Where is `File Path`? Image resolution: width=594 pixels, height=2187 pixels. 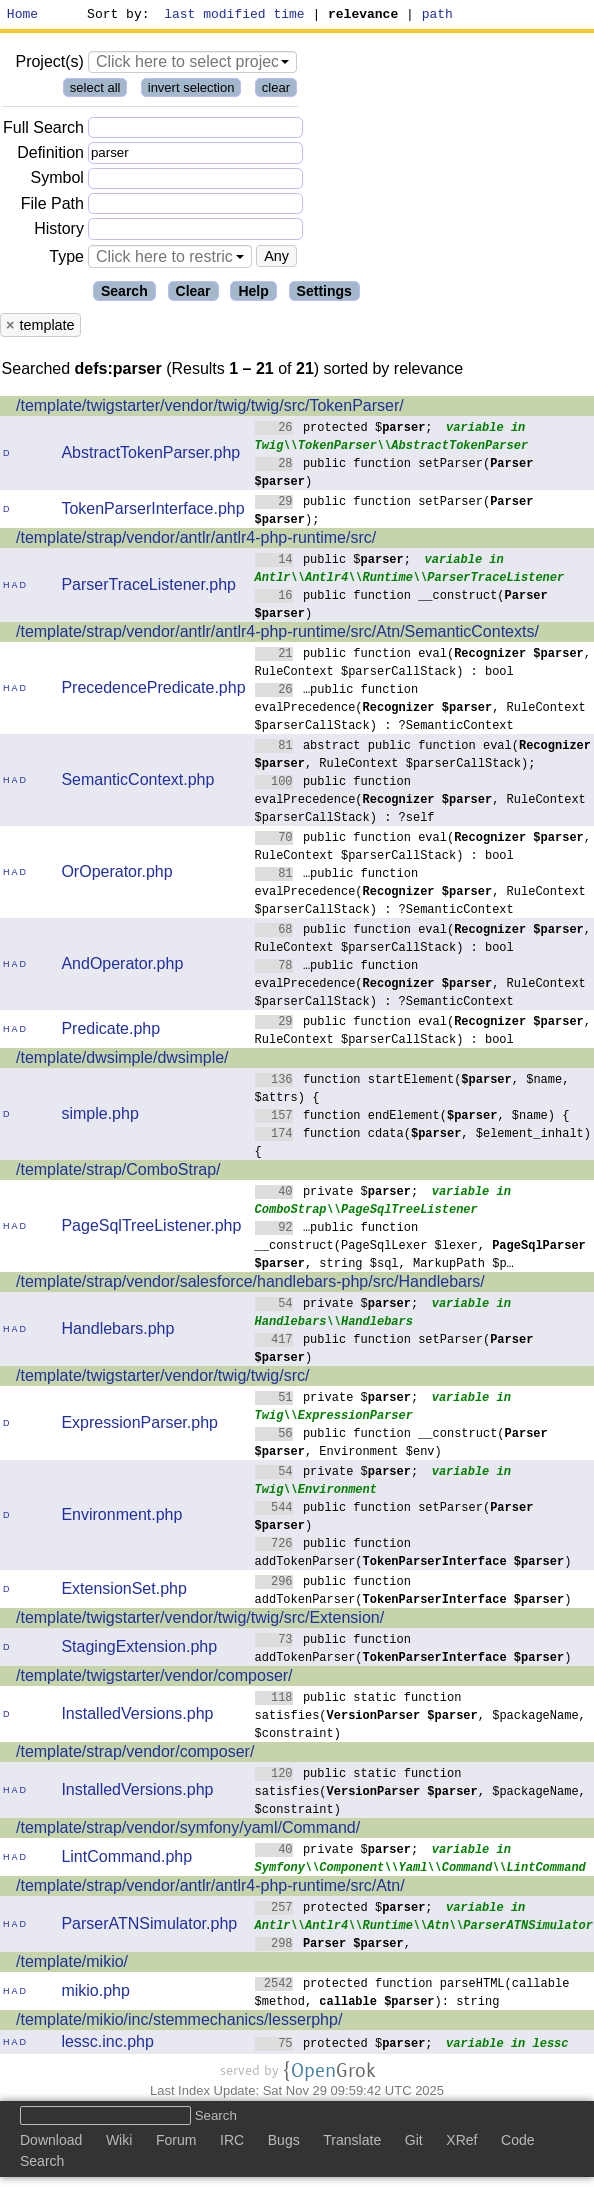
File Path is located at coordinates (52, 206).